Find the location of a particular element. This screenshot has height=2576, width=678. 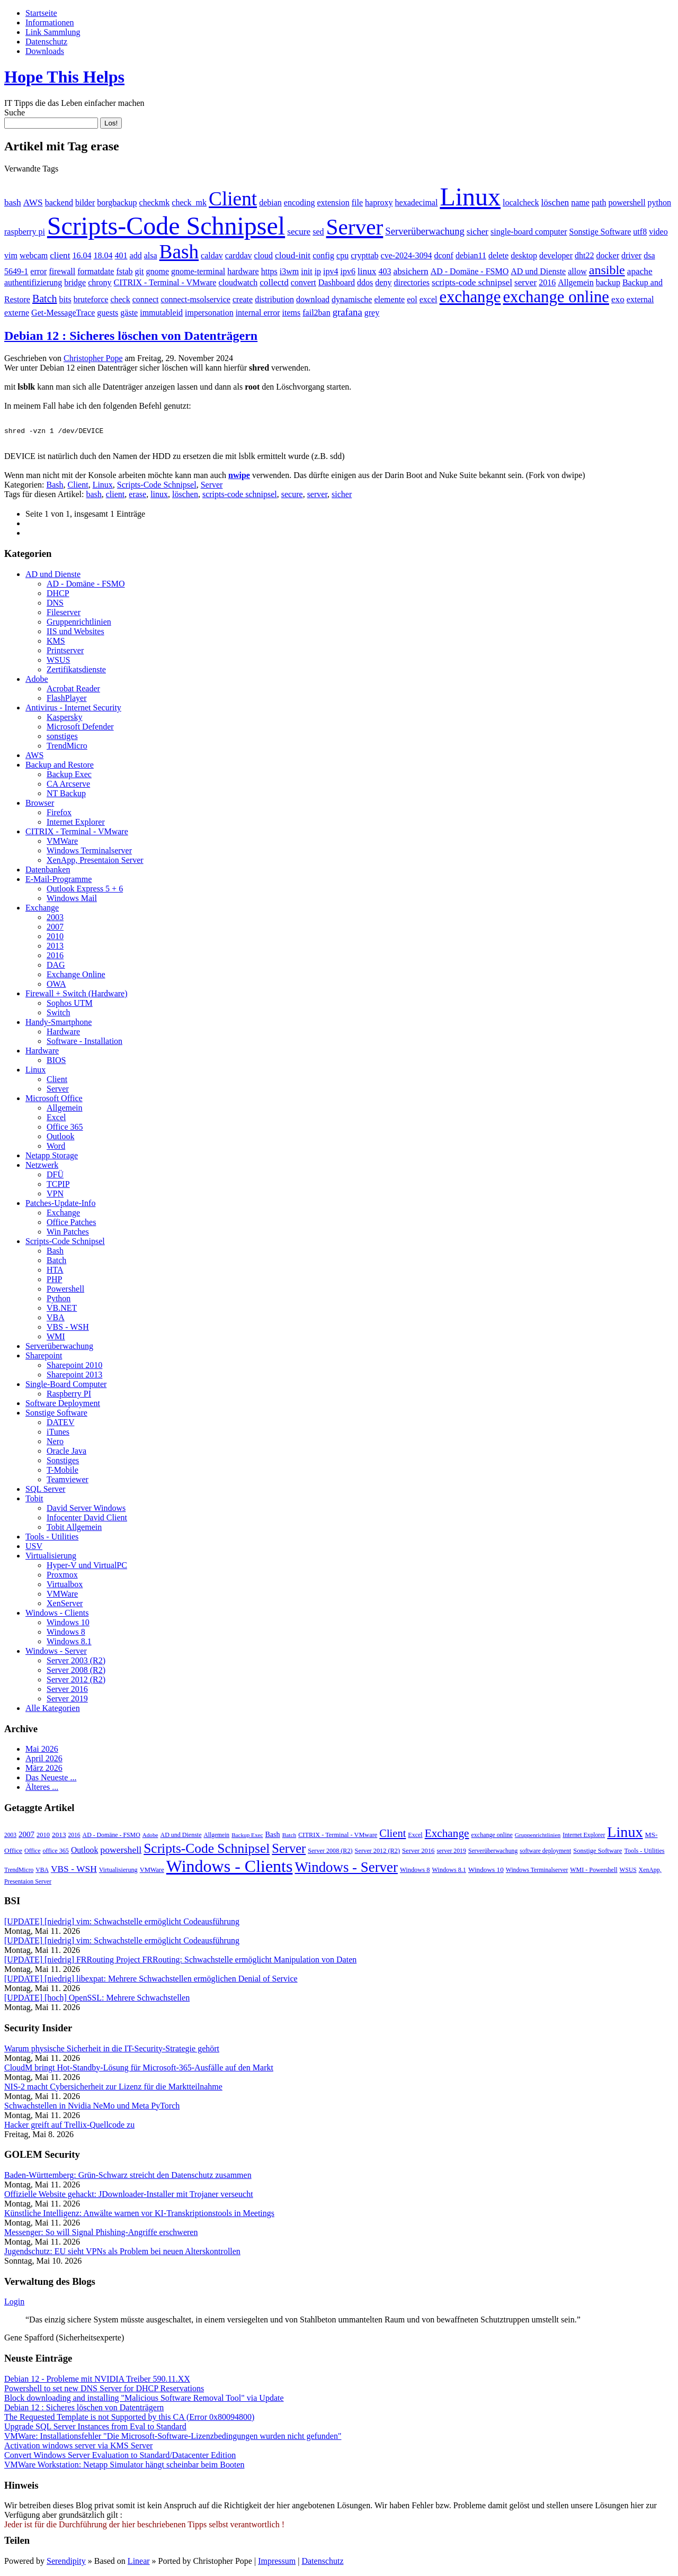

server 2019 is located at coordinates (451, 1852).